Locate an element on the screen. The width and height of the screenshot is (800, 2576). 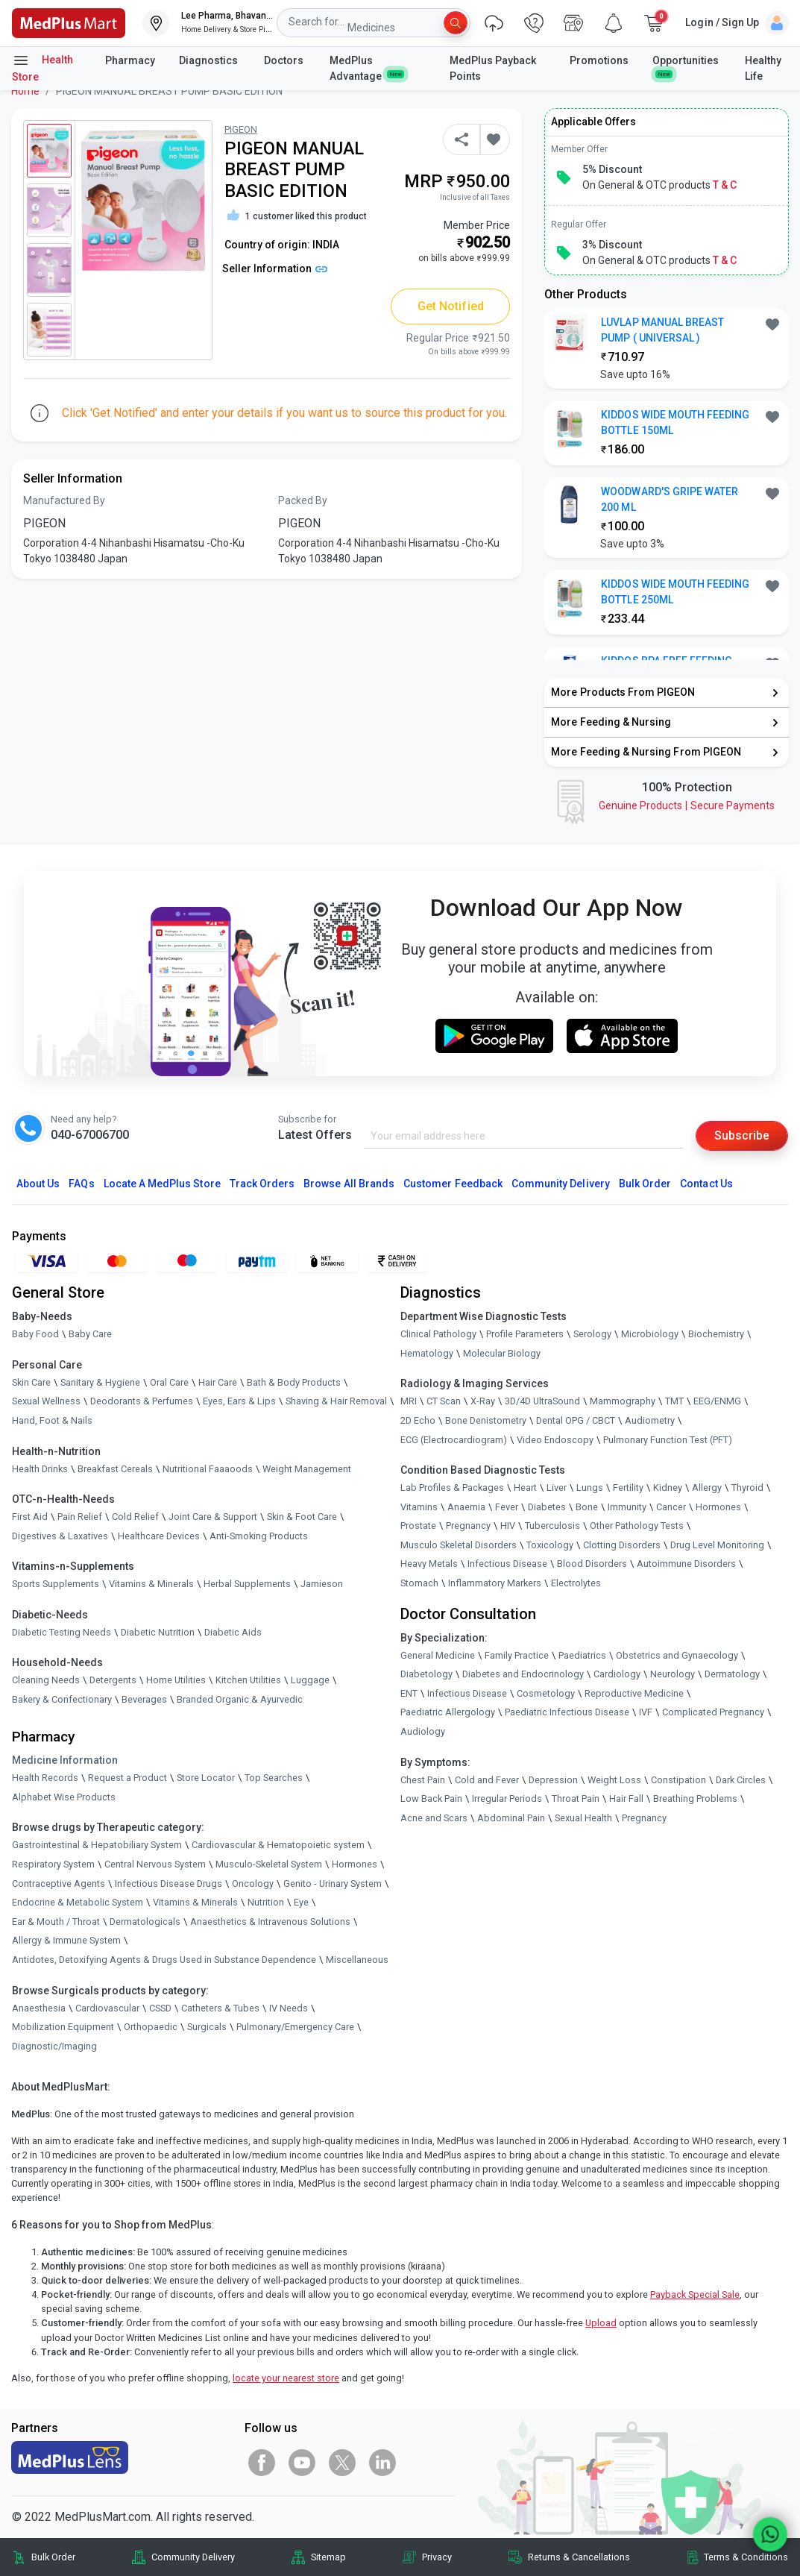
Chest Pain is located at coordinates (422, 1779).